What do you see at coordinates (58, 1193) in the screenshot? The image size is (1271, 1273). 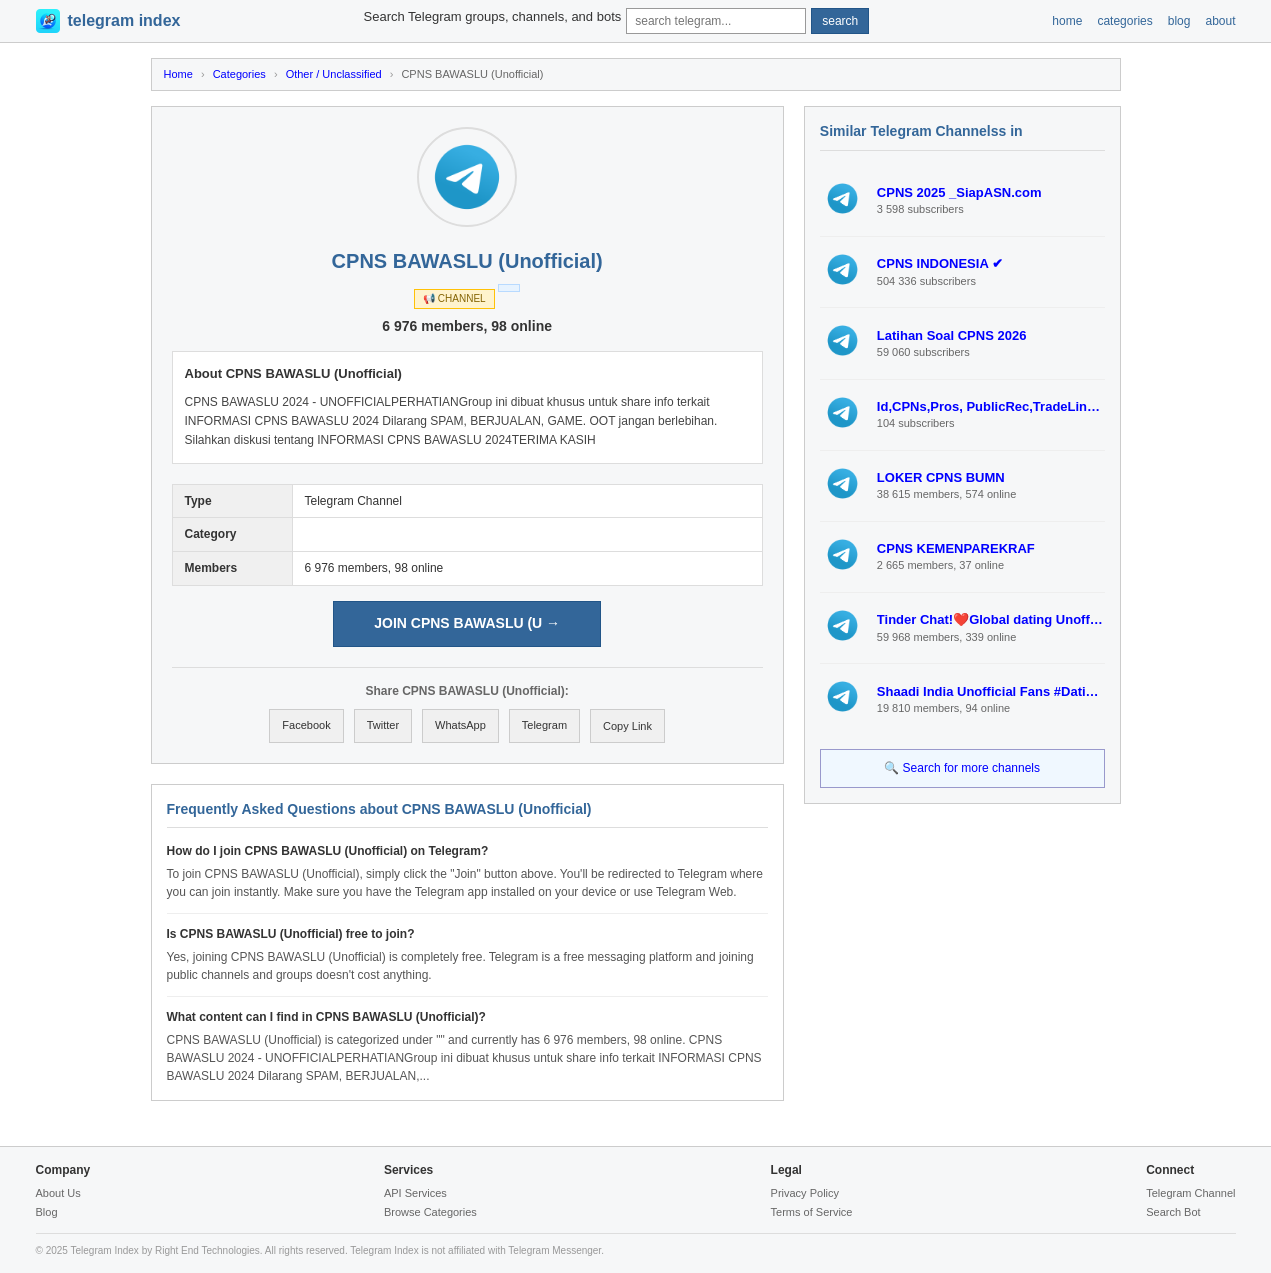 I see `About Us` at bounding box center [58, 1193].